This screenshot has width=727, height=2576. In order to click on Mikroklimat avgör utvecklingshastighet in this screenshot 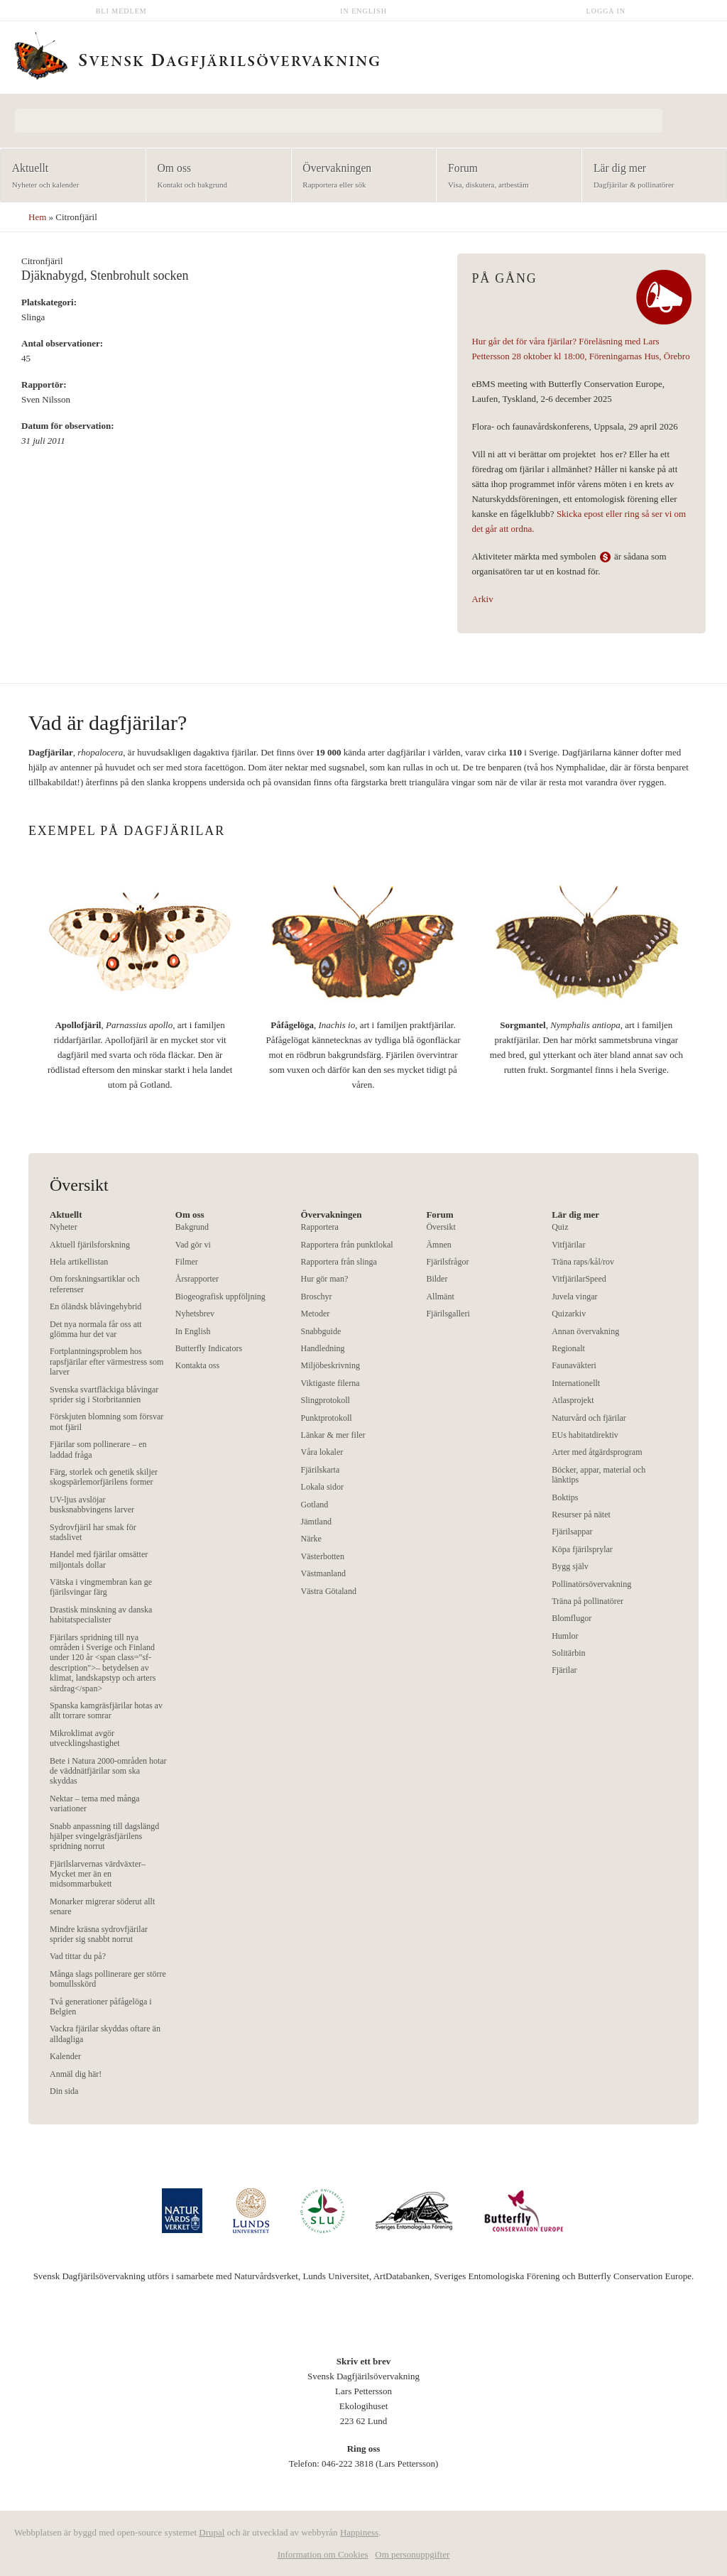, I will do `click(85, 1738)`.